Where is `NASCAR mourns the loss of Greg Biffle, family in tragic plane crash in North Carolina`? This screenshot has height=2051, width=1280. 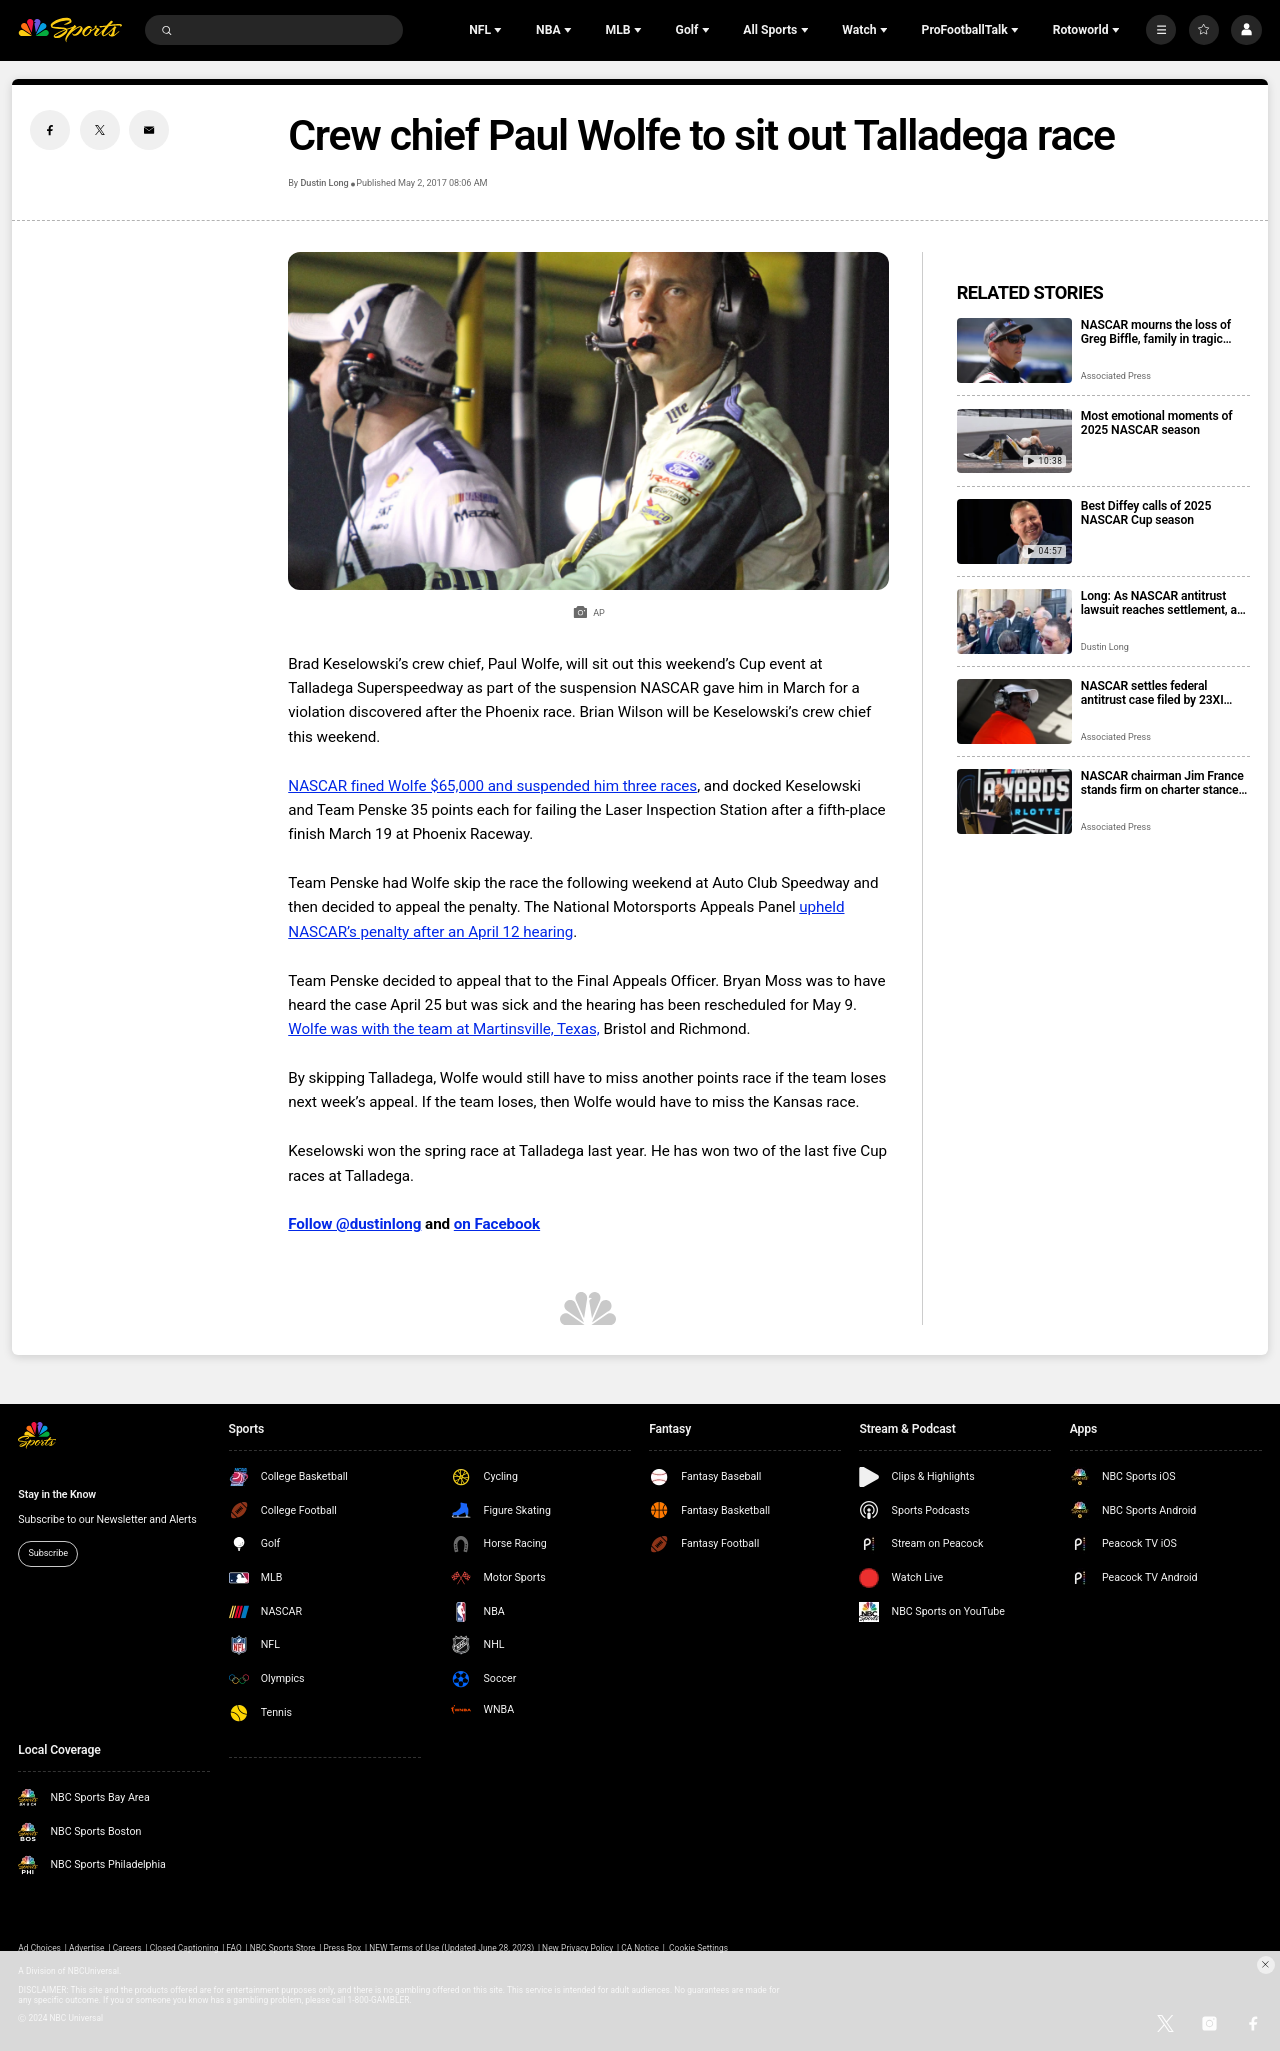 NASCAR mourns the loss of Greg Biffle, family in tragic plane crash in North Carolina is located at coordinates (1158, 332).